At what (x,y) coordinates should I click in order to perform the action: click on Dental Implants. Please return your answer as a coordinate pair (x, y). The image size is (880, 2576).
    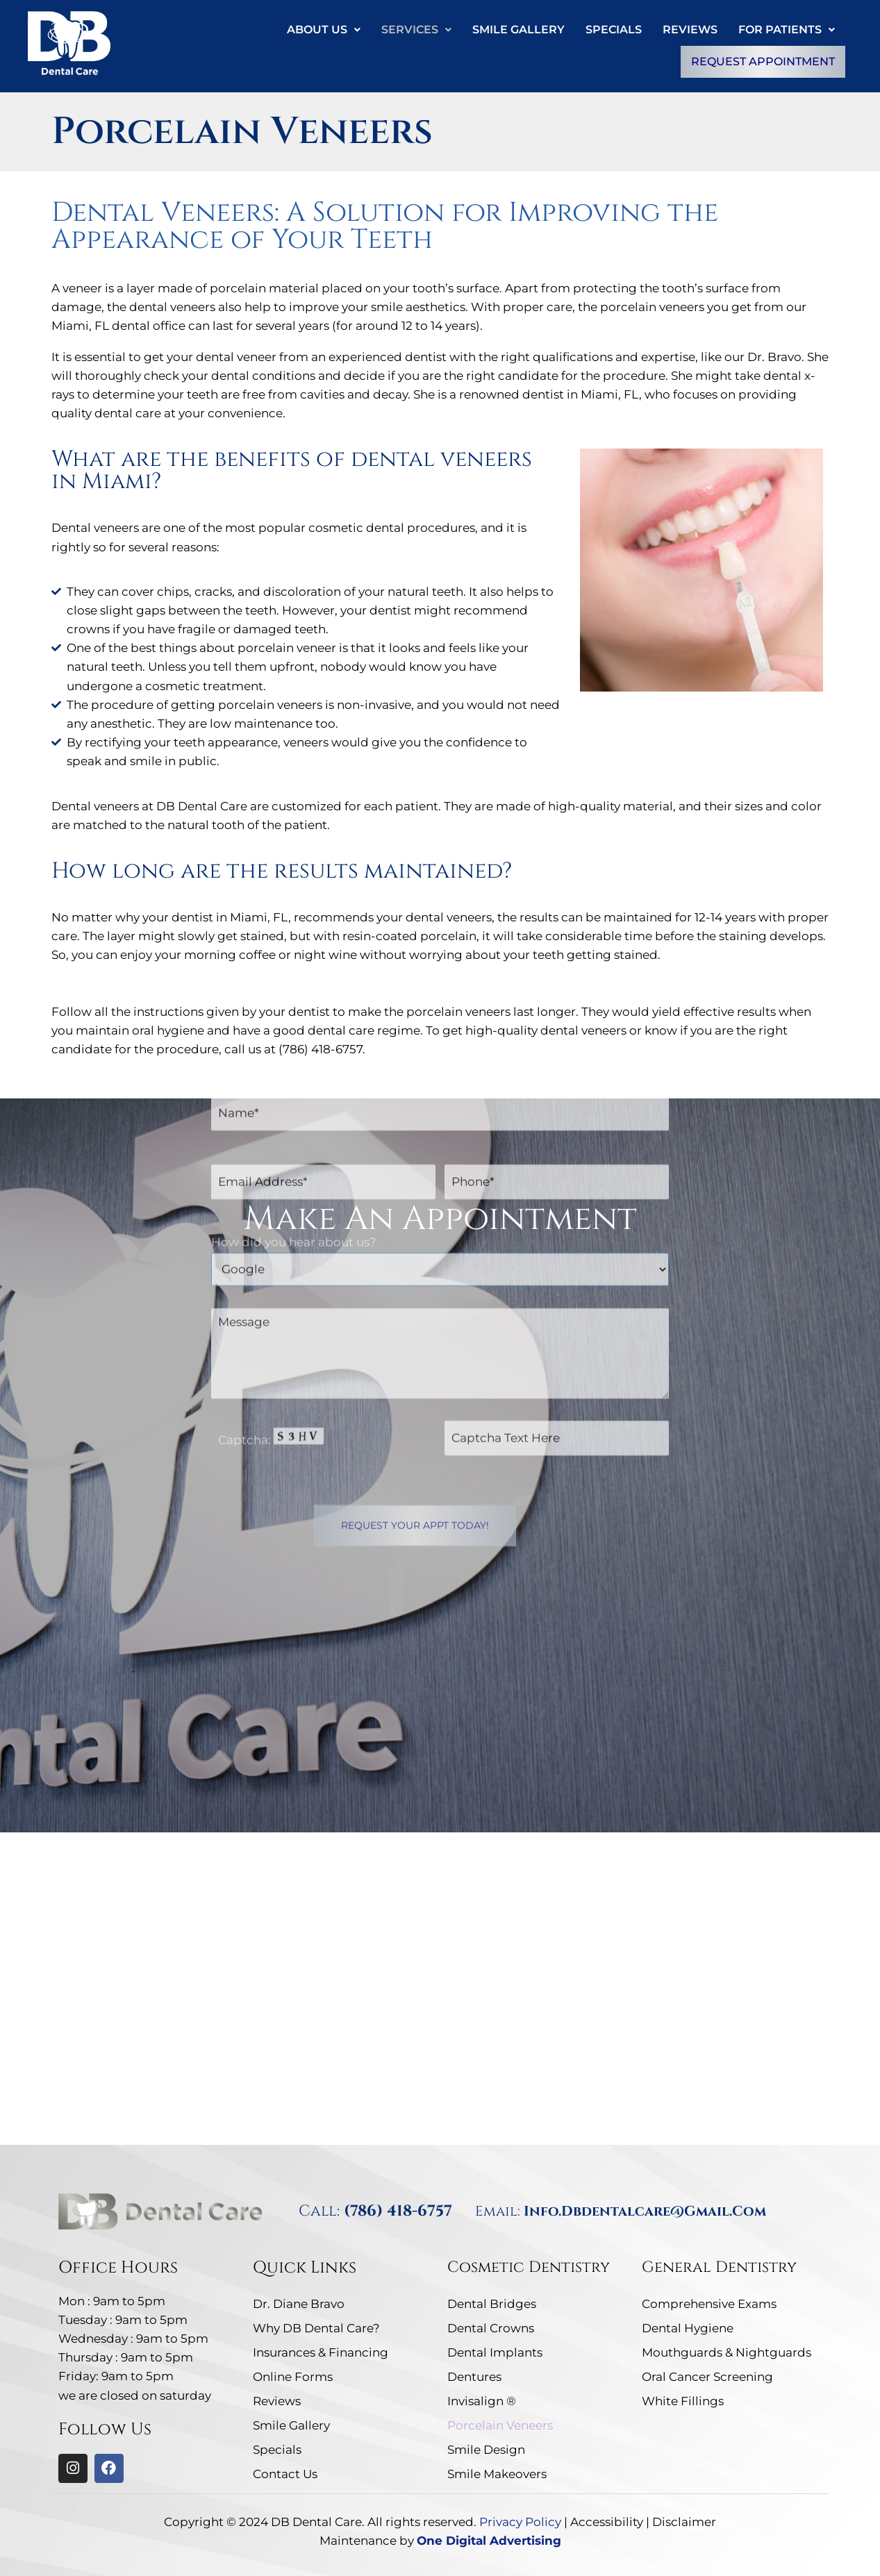
    Looking at the image, I should click on (494, 2352).